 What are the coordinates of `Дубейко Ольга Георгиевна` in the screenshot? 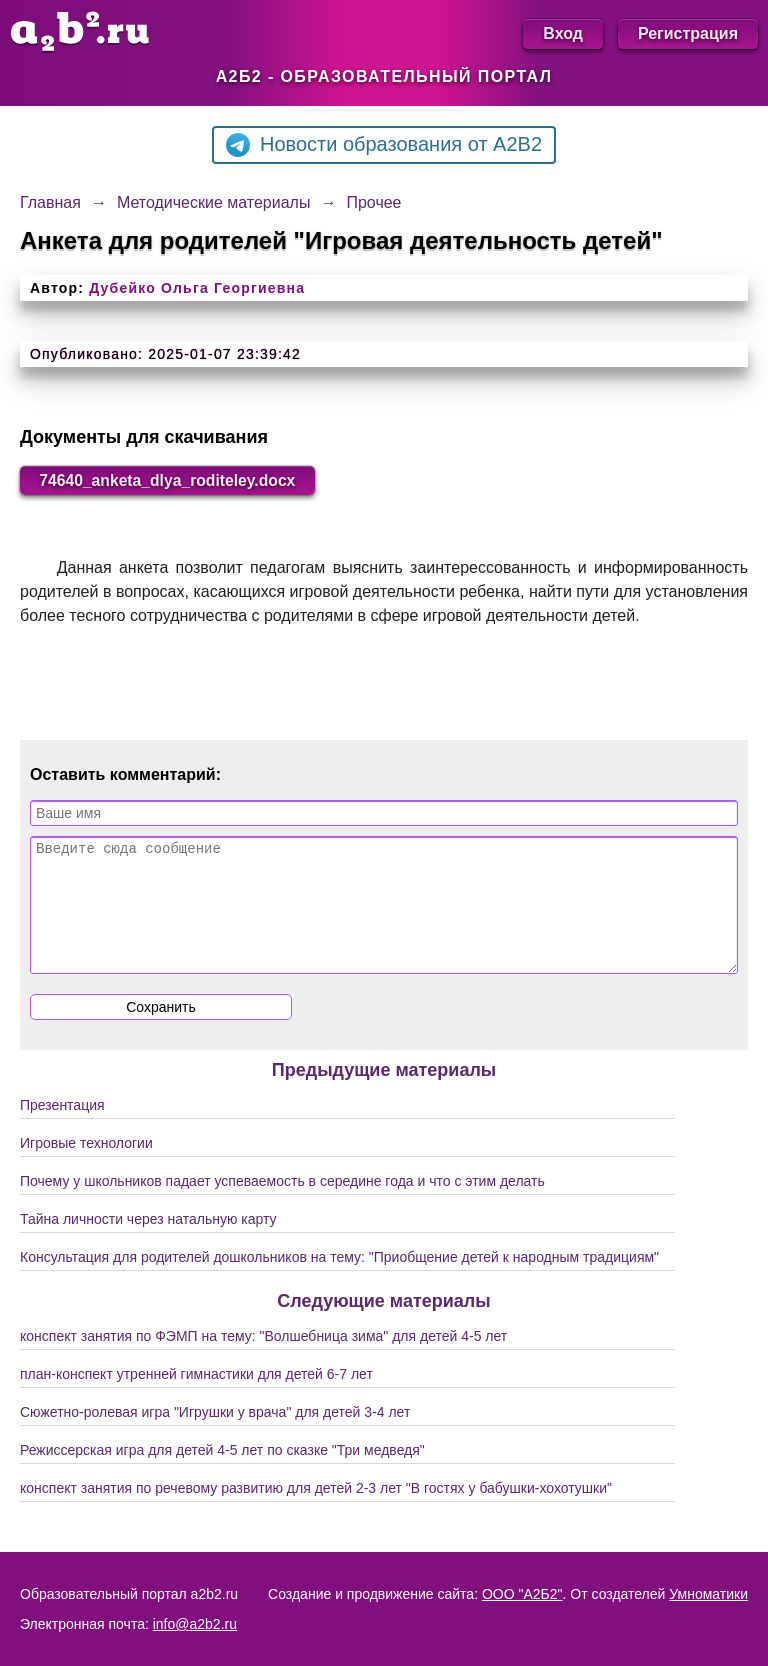 It's located at (197, 288).